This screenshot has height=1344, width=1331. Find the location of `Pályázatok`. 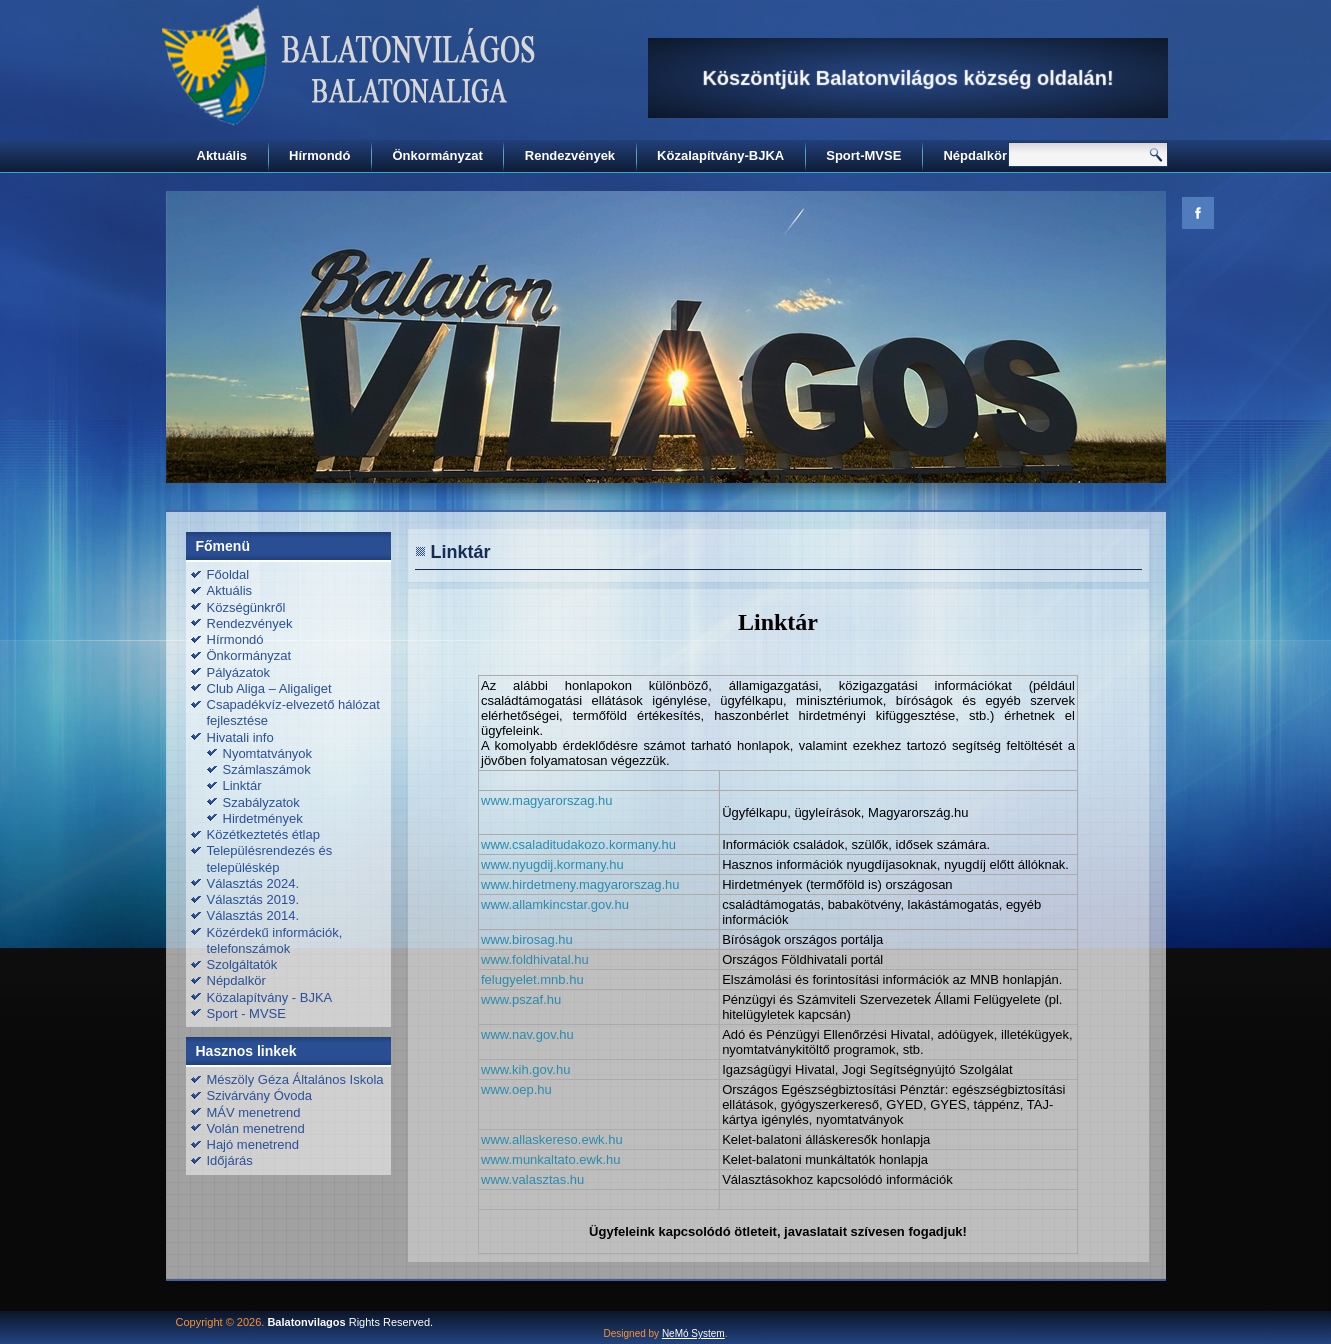

Pályázatok is located at coordinates (239, 672).